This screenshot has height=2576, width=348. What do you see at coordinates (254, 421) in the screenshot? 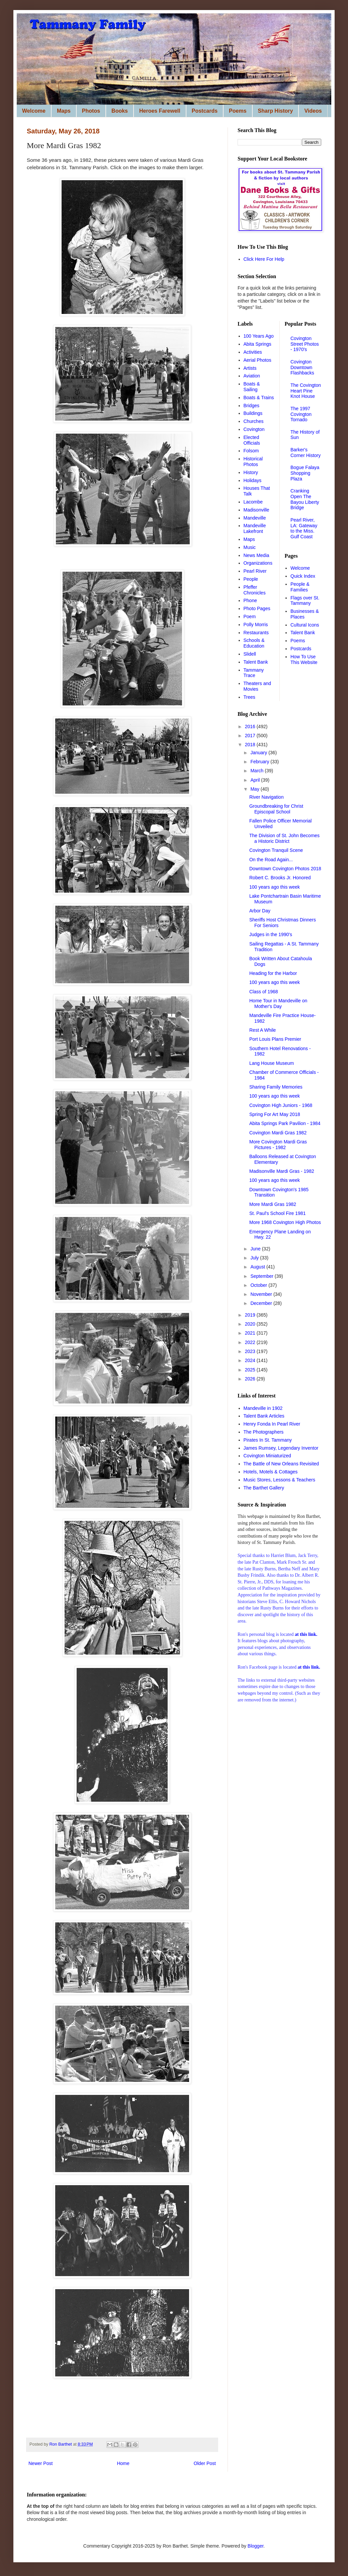
I see `Churches` at bounding box center [254, 421].